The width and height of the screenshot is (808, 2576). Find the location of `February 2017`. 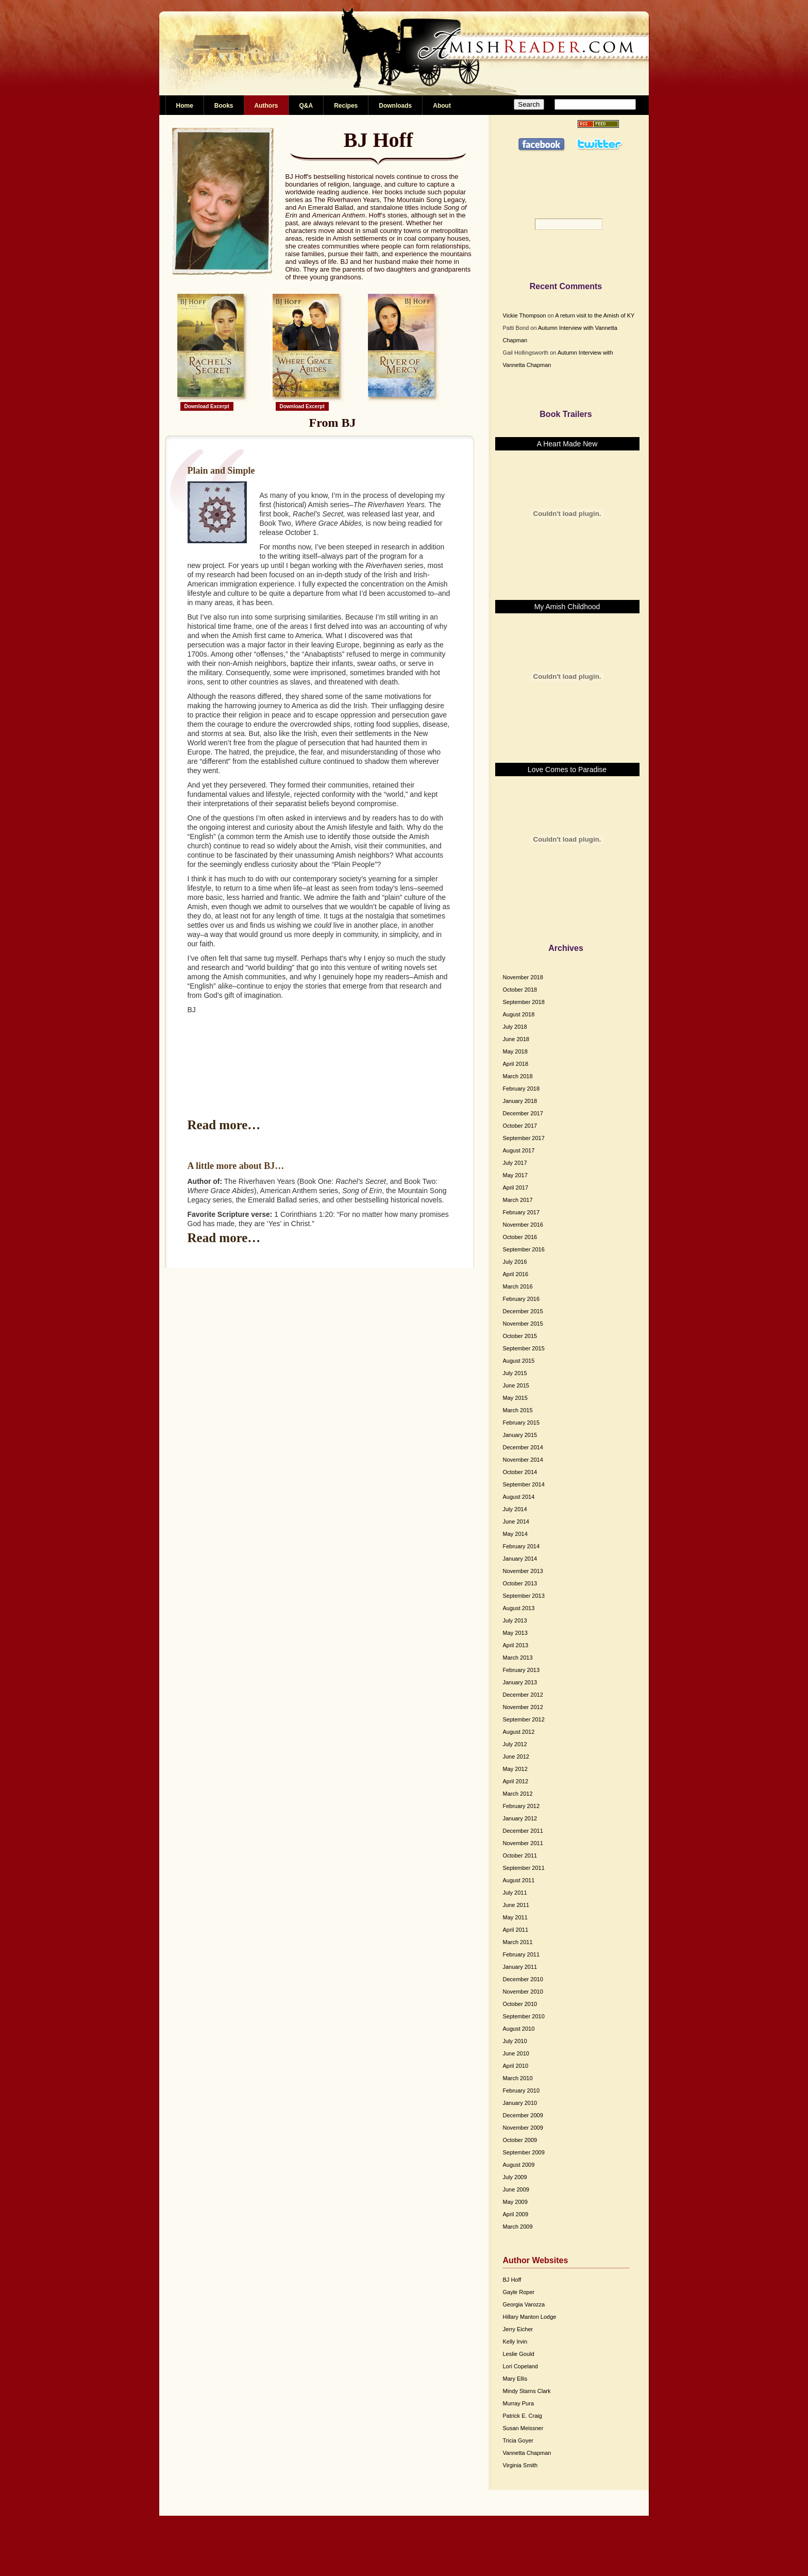

February 2017 is located at coordinates (521, 1212).